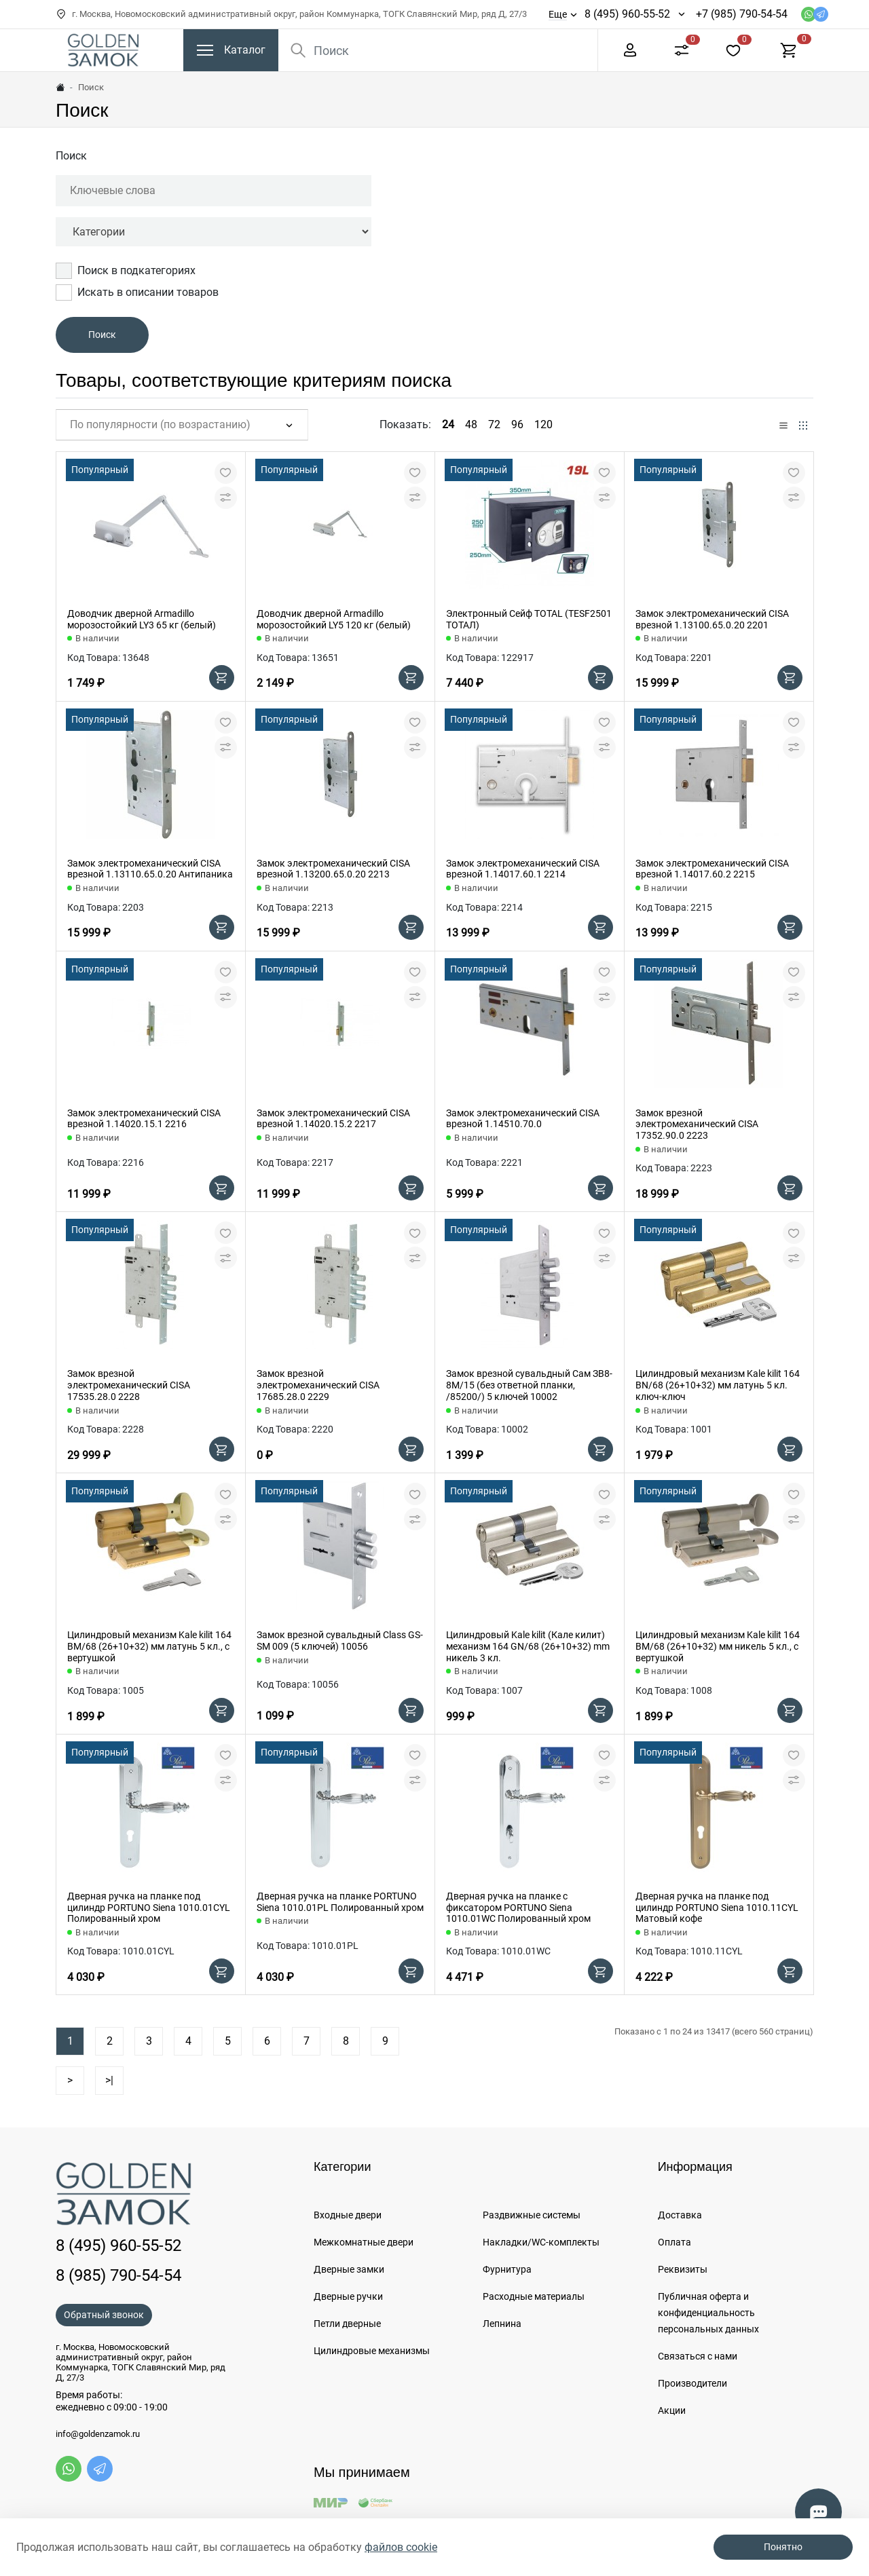 The image size is (869, 2576). Describe the element at coordinates (716, 1908) in the screenshot. I see `Дверная ручка на планке под цилиндр PORTUNO Siena 1010.11CYL Матовый кофе` at that location.